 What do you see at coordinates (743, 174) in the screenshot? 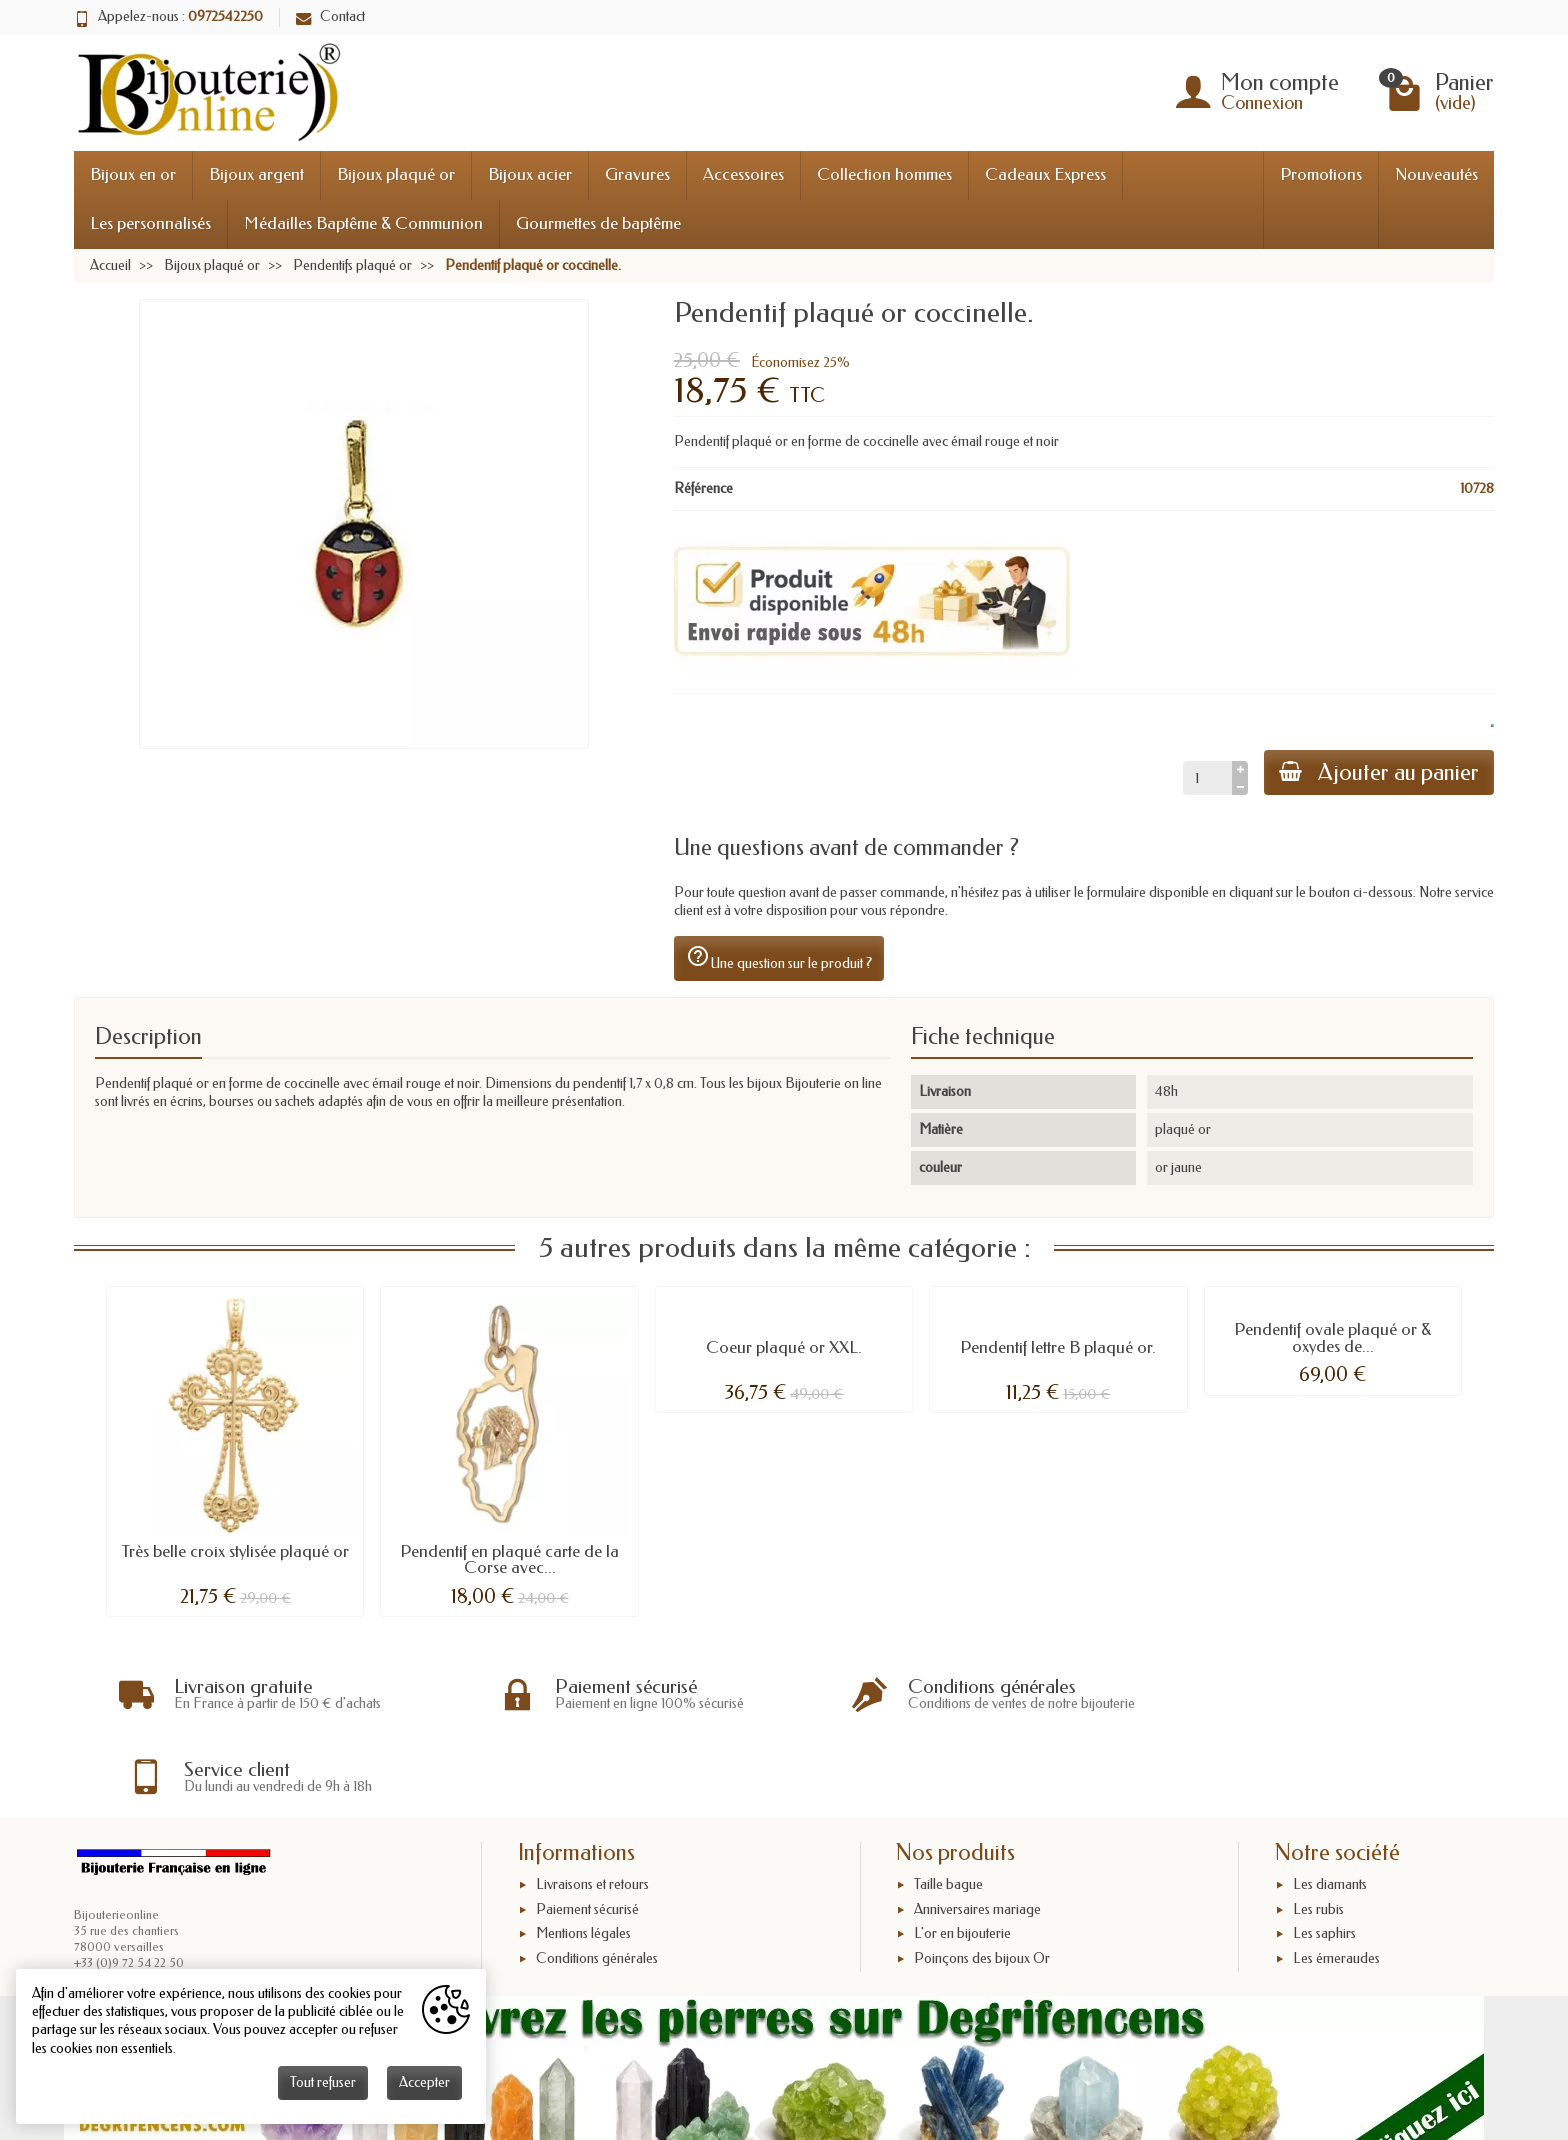
I see `Accessoires` at bounding box center [743, 174].